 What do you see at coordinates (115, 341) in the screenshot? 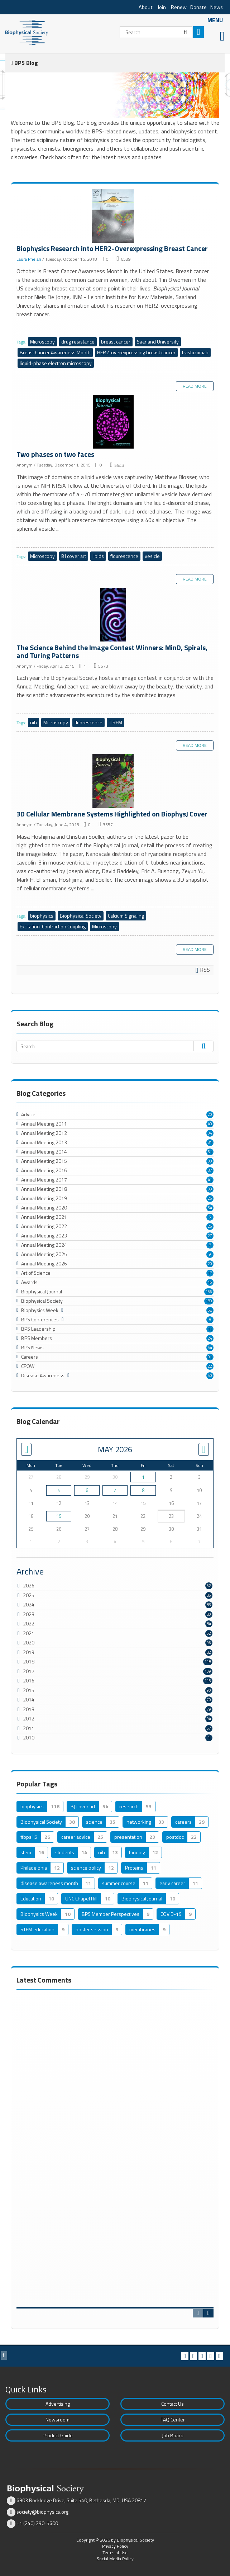
I see `breast cancer` at bounding box center [115, 341].